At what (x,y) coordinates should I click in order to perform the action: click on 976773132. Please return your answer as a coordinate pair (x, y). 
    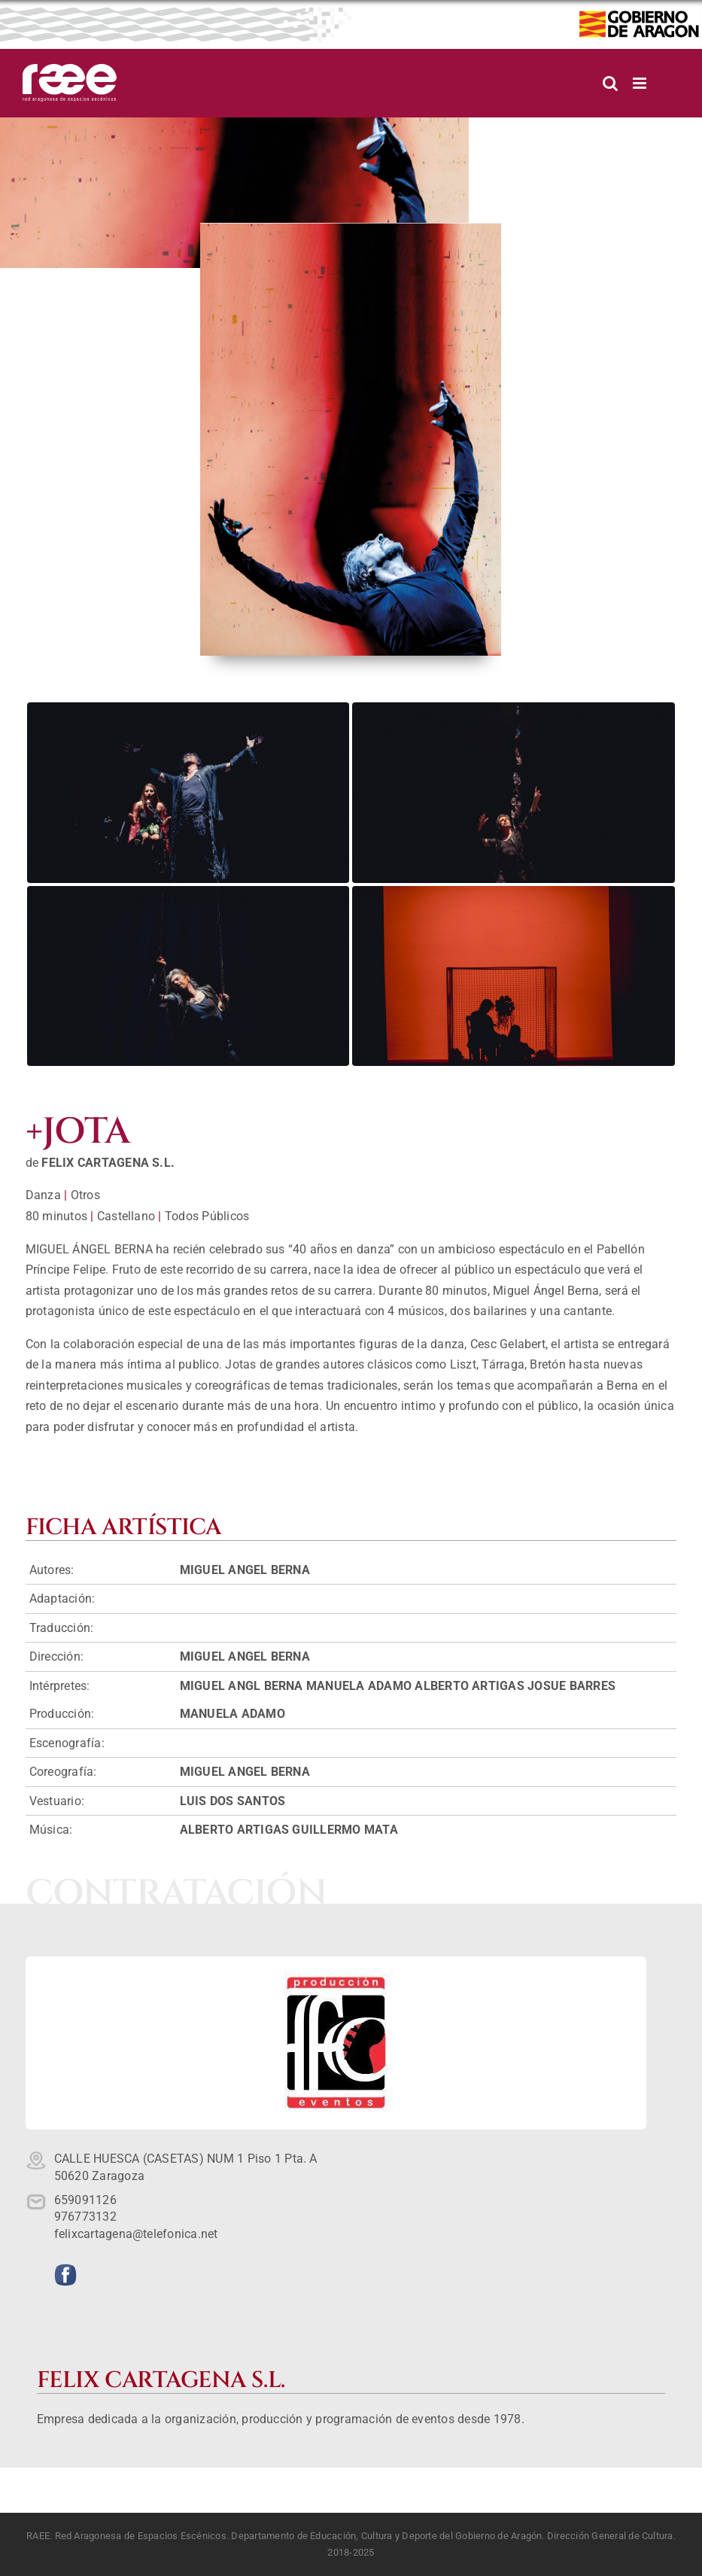
    Looking at the image, I should click on (85, 2216).